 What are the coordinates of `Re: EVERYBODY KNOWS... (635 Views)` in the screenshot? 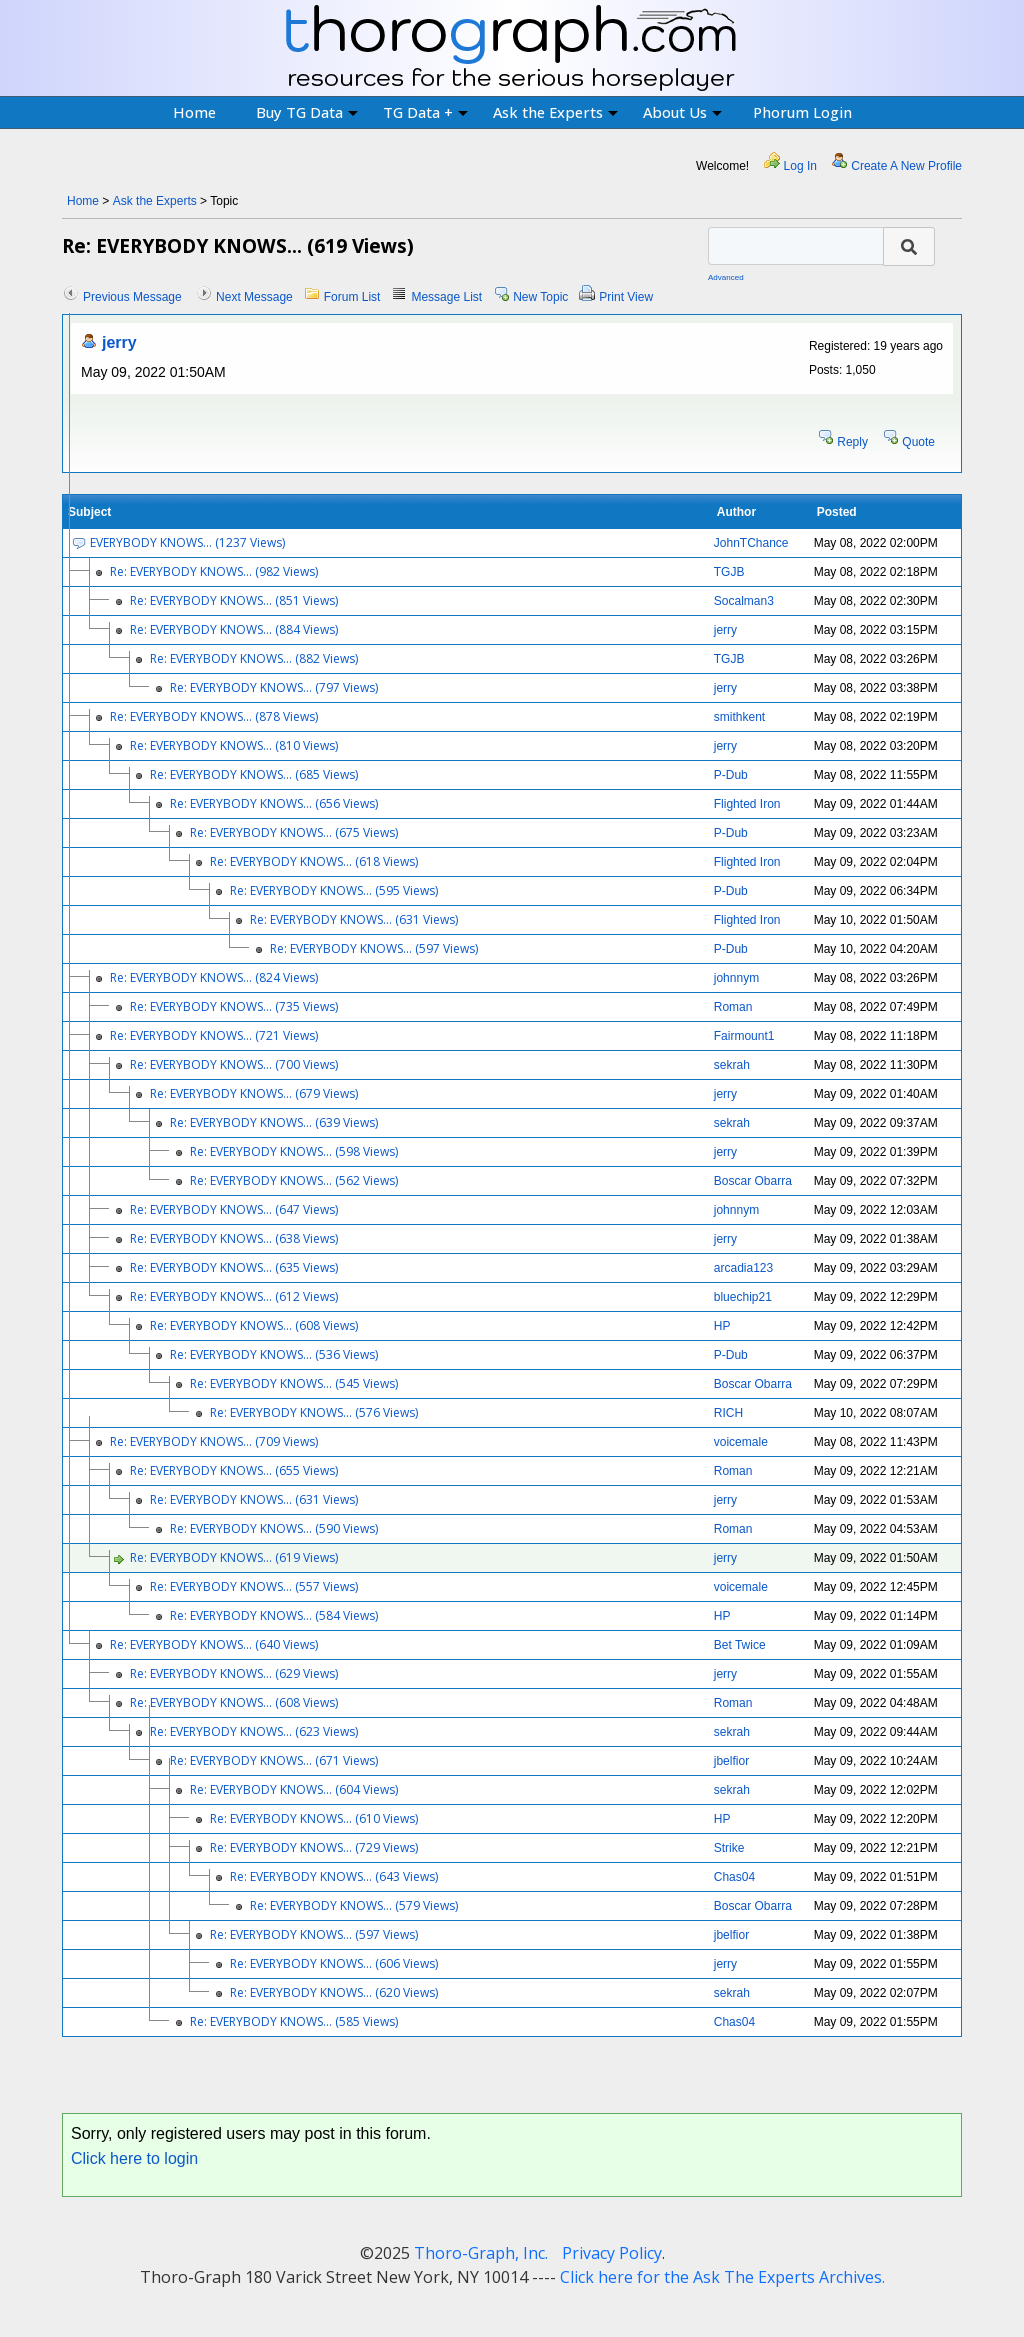 It's located at (234, 1267).